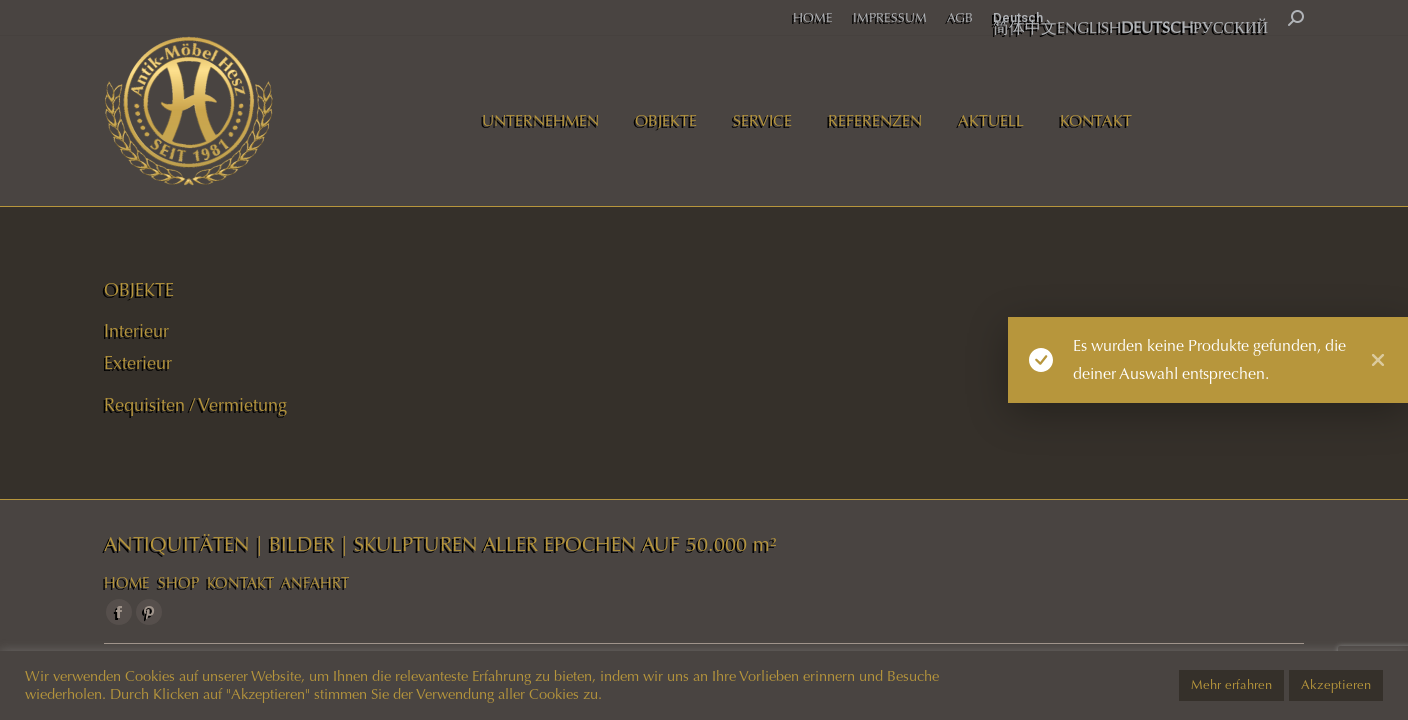 Image resolution: width=1408 pixels, height=720 pixels. I want to click on KONTAKT, so click(240, 583).